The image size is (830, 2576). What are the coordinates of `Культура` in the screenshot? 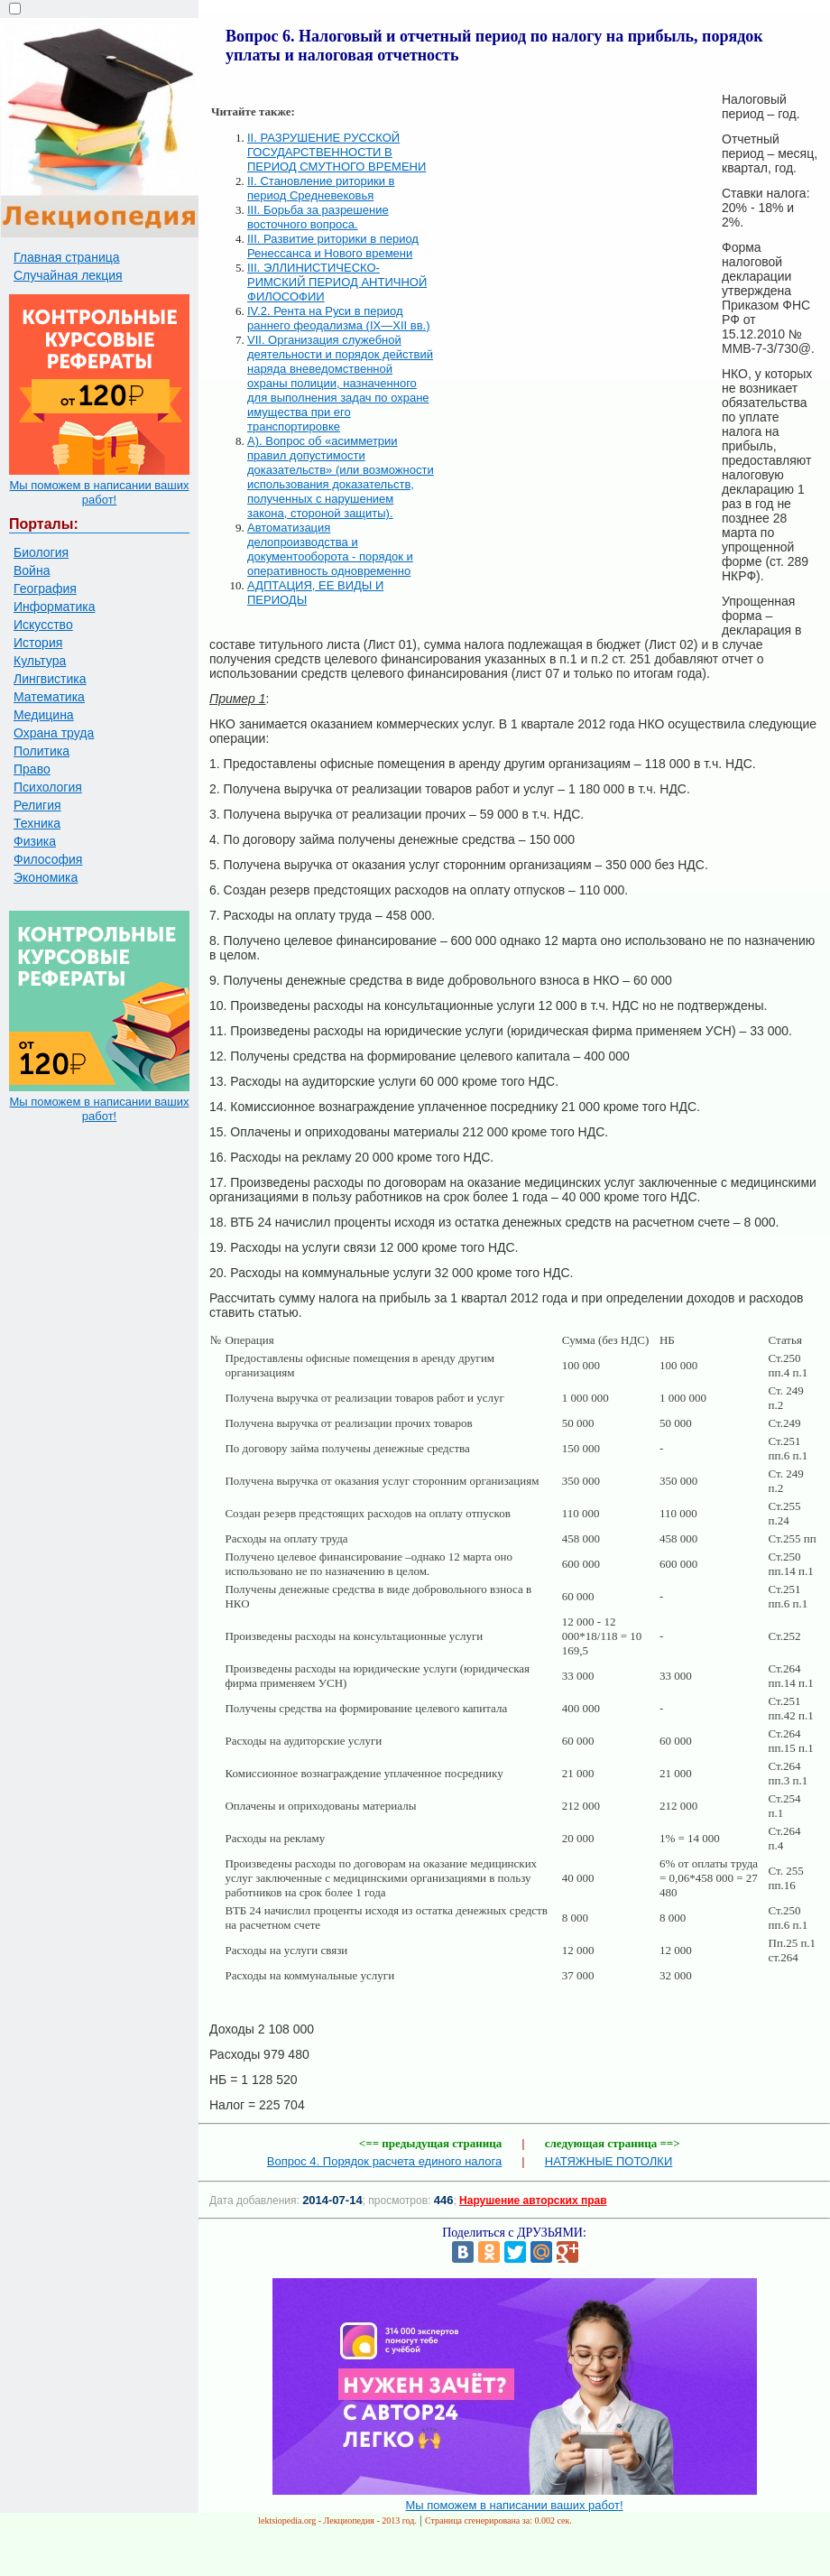 It's located at (40, 660).